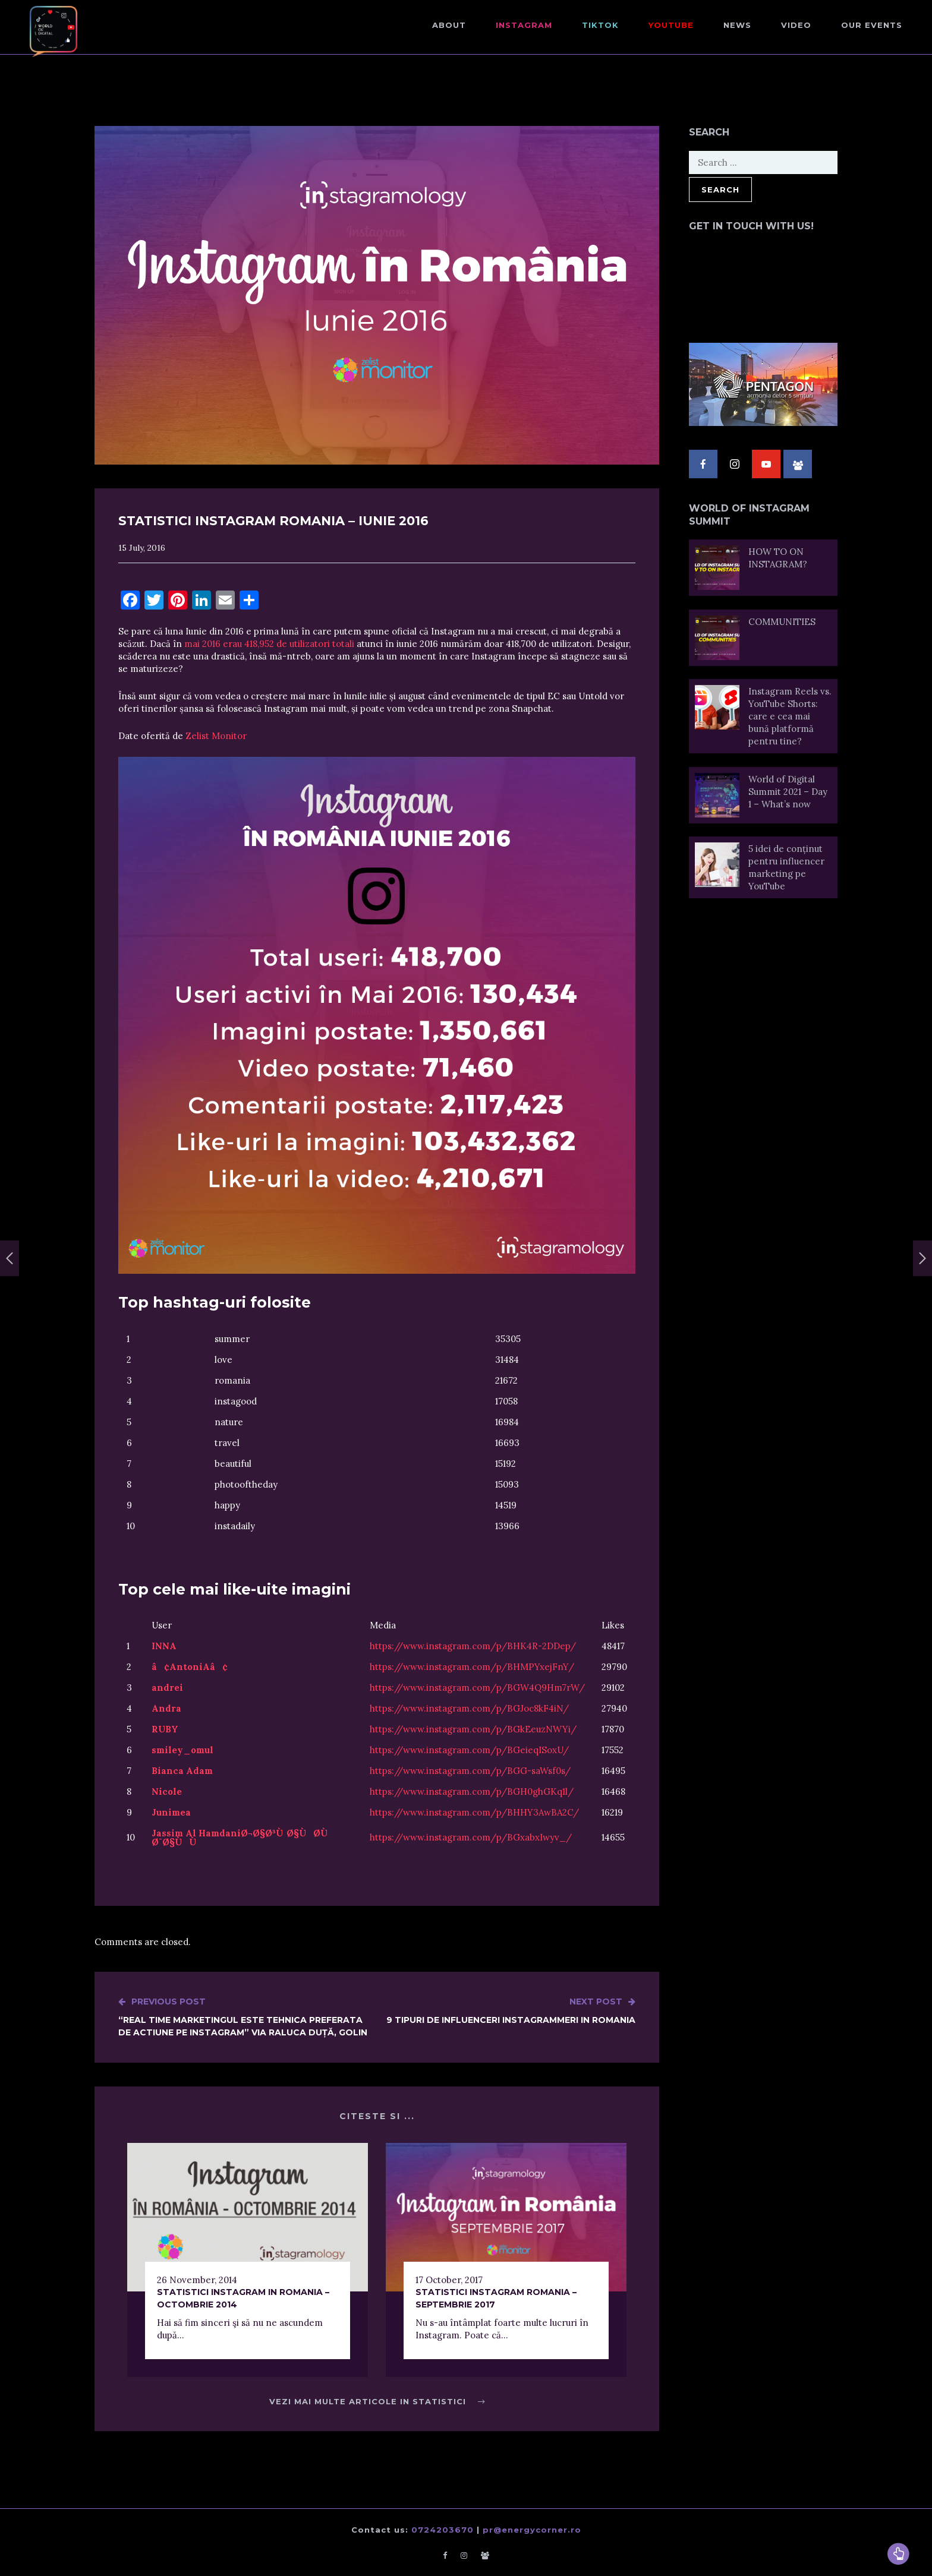  Describe the element at coordinates (470, 1770) in the screenshot. I see `https://www.instagram.com/p/BGG-saWsf0s/` at that location.